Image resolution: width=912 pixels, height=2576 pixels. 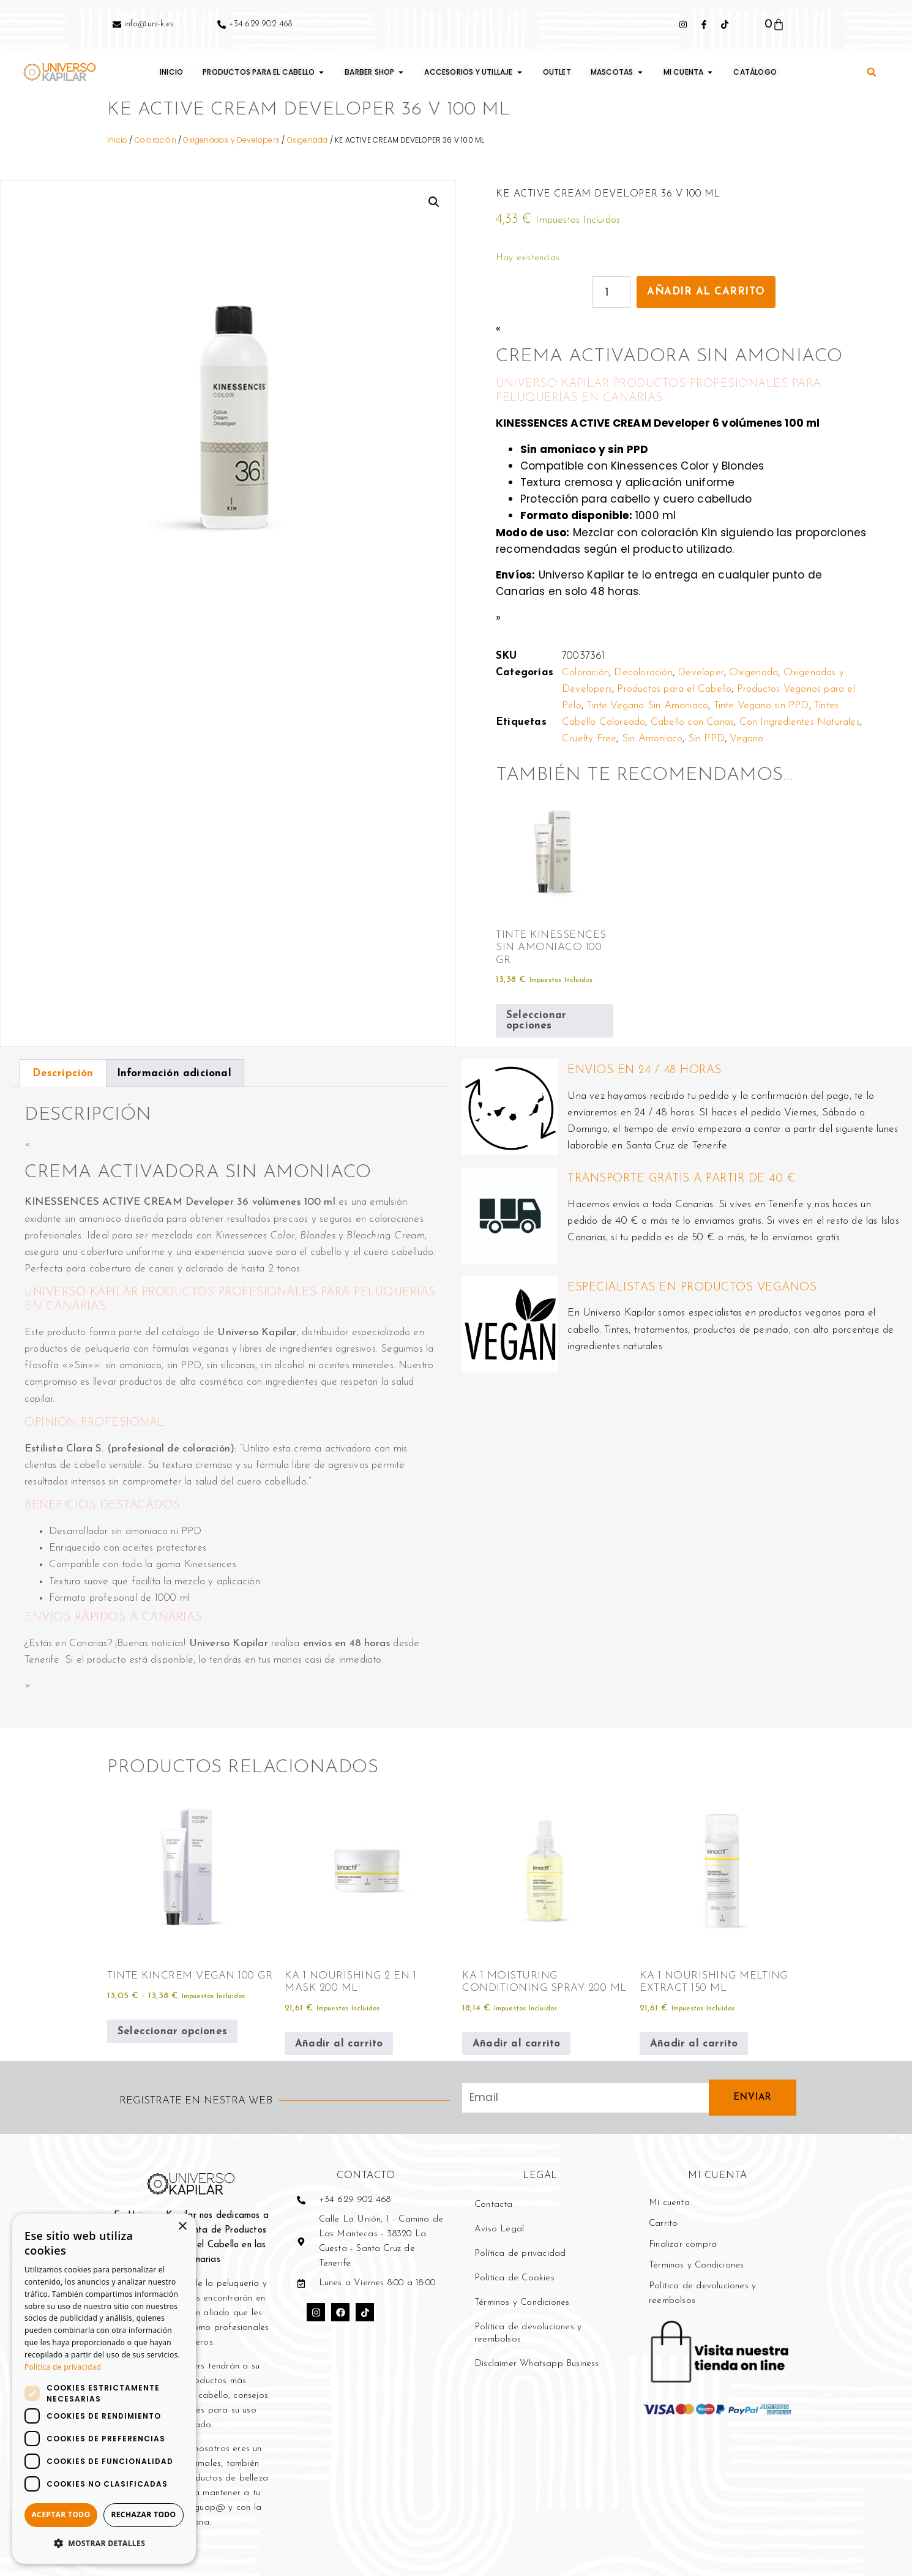 I want to click on Sin Amoniaco, so click(x=652, y=738).